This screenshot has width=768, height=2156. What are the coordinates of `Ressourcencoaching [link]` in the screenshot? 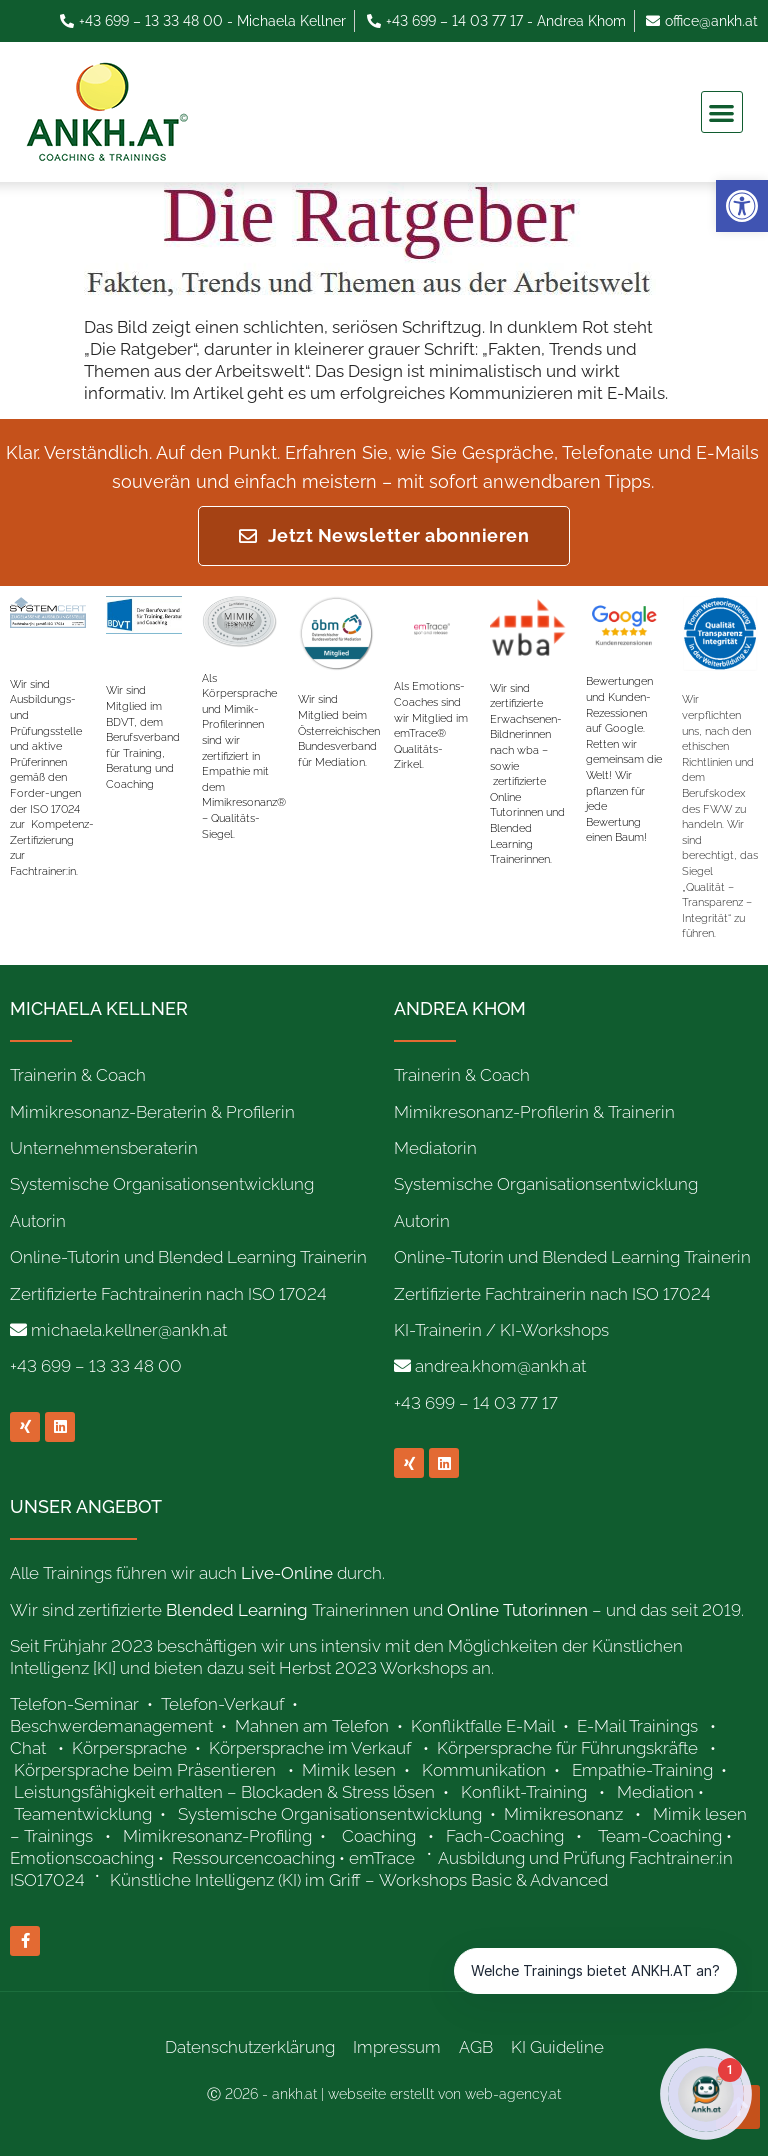 It's located at (253, 1858).